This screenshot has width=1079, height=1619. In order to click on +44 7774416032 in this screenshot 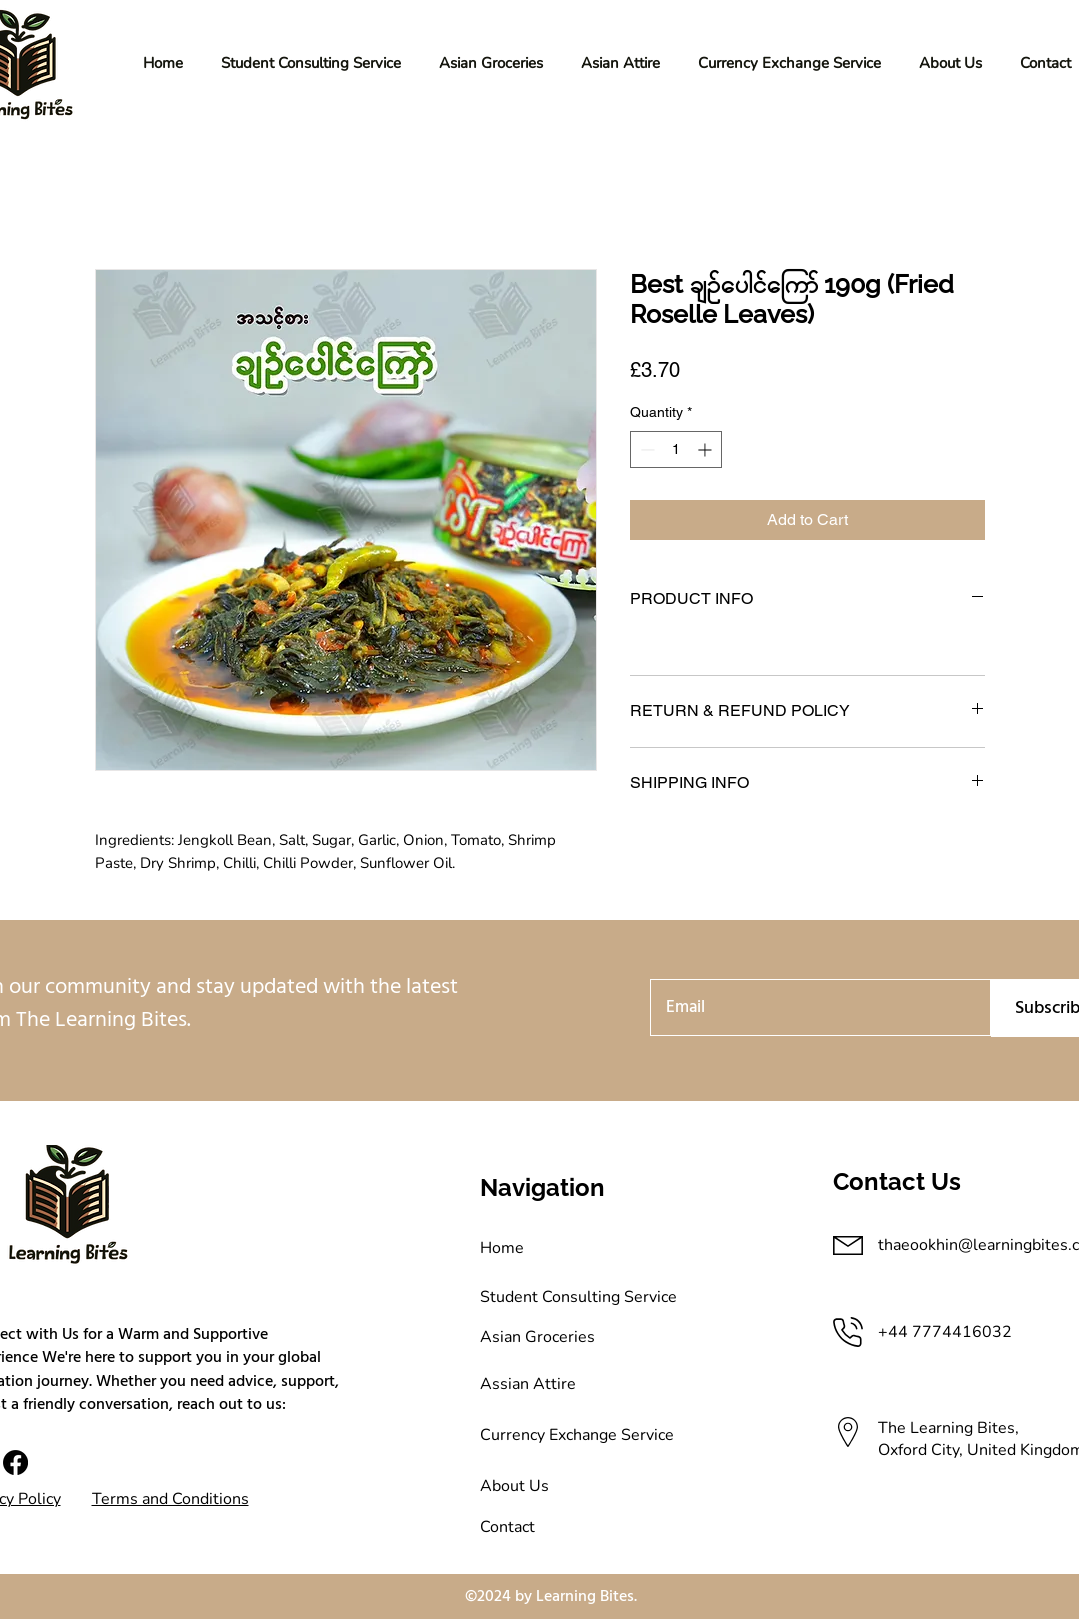, I will do `click(947, 1332)`.